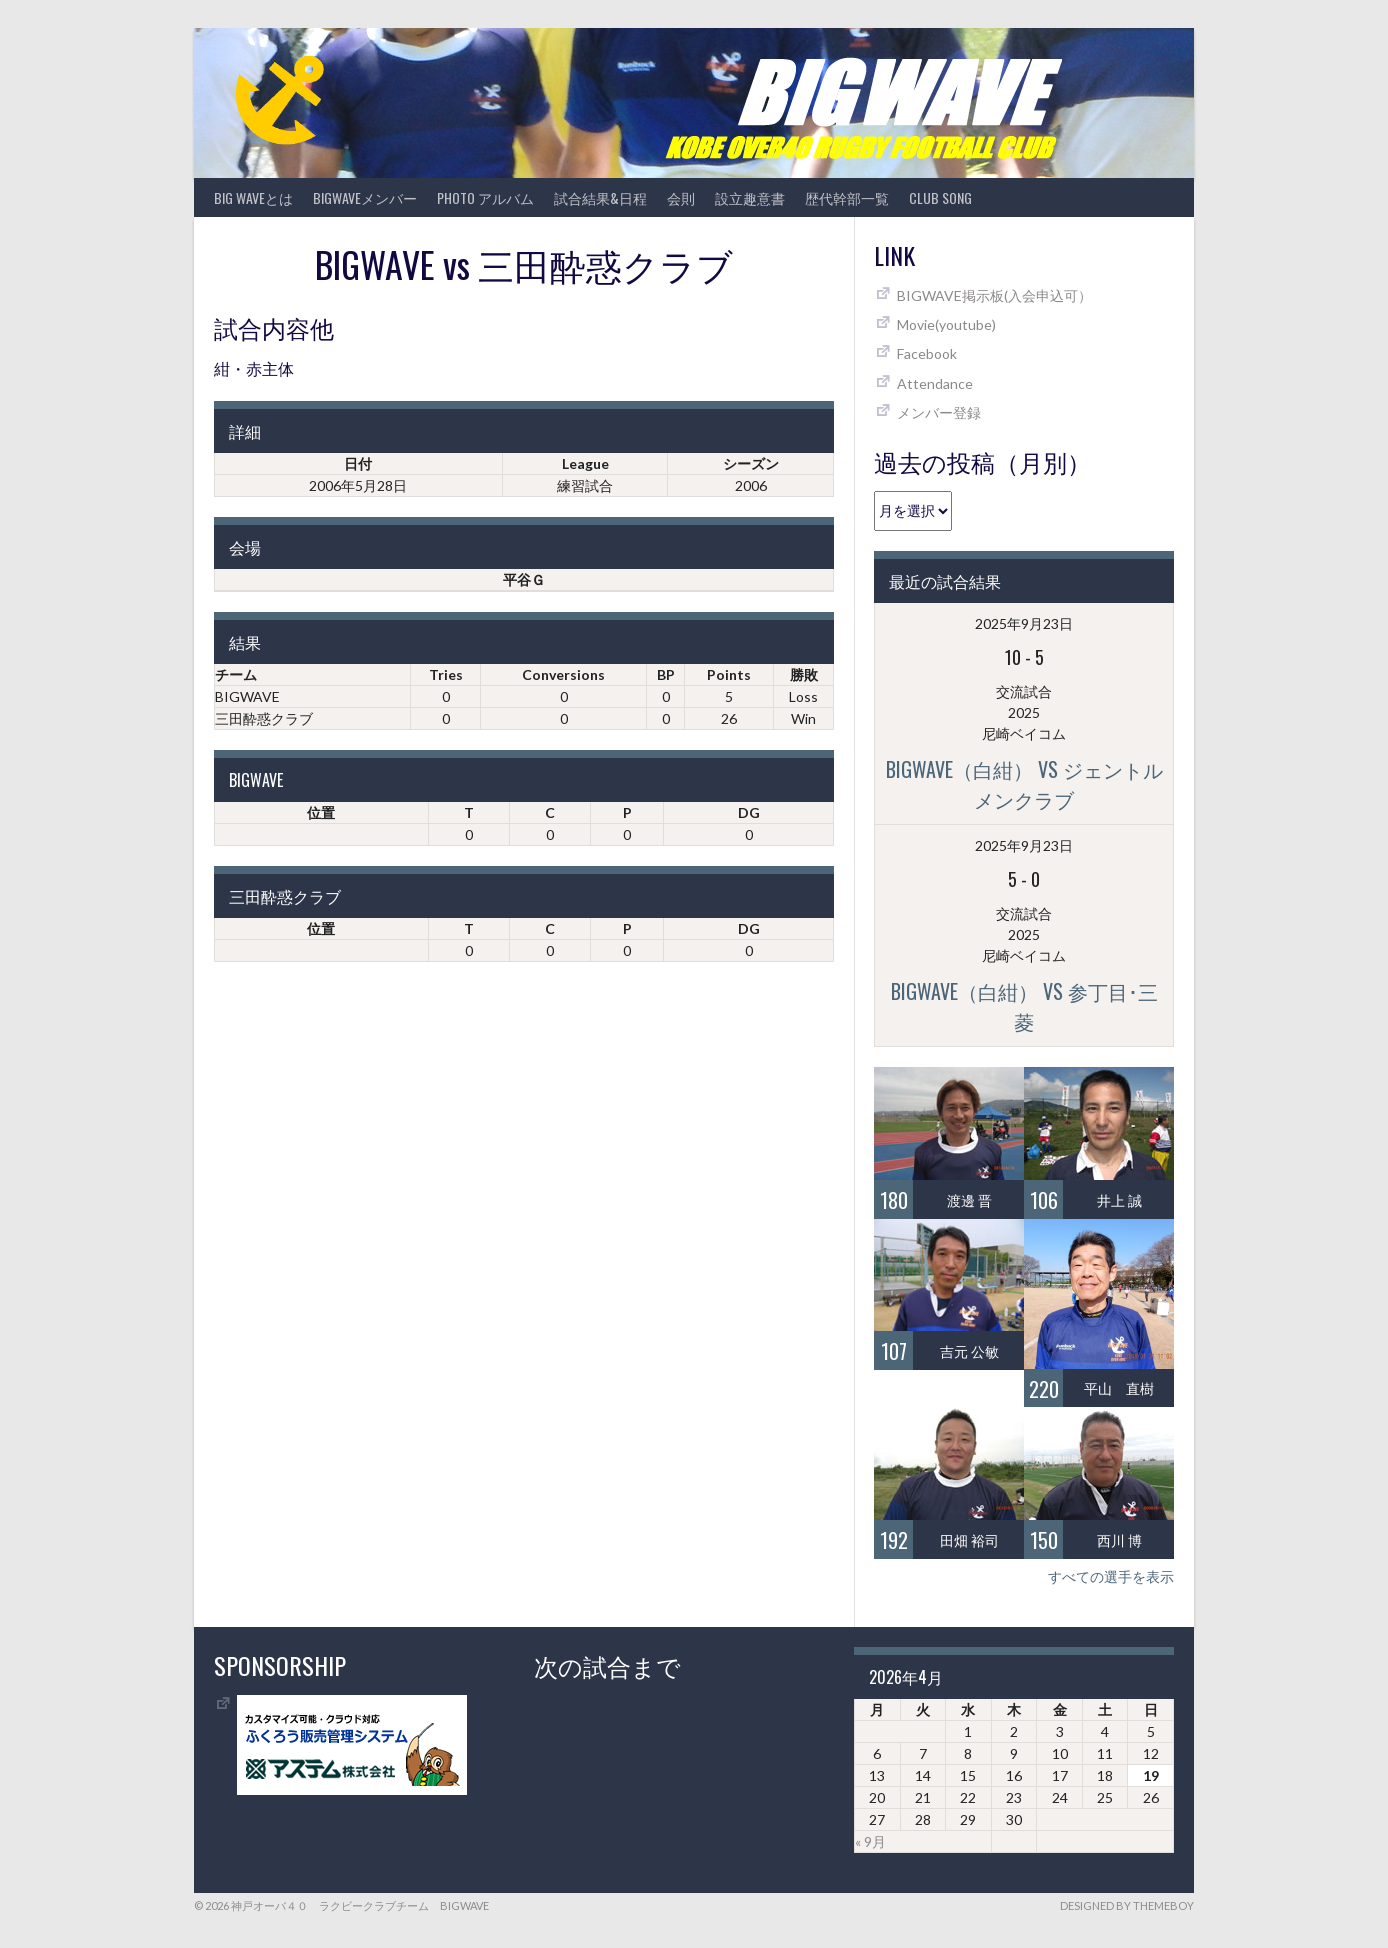  What do you see at coordinates (1111, 1576) in the screenshot?
I see `すべての選手を表示` at bounding box center [1111, 1576].